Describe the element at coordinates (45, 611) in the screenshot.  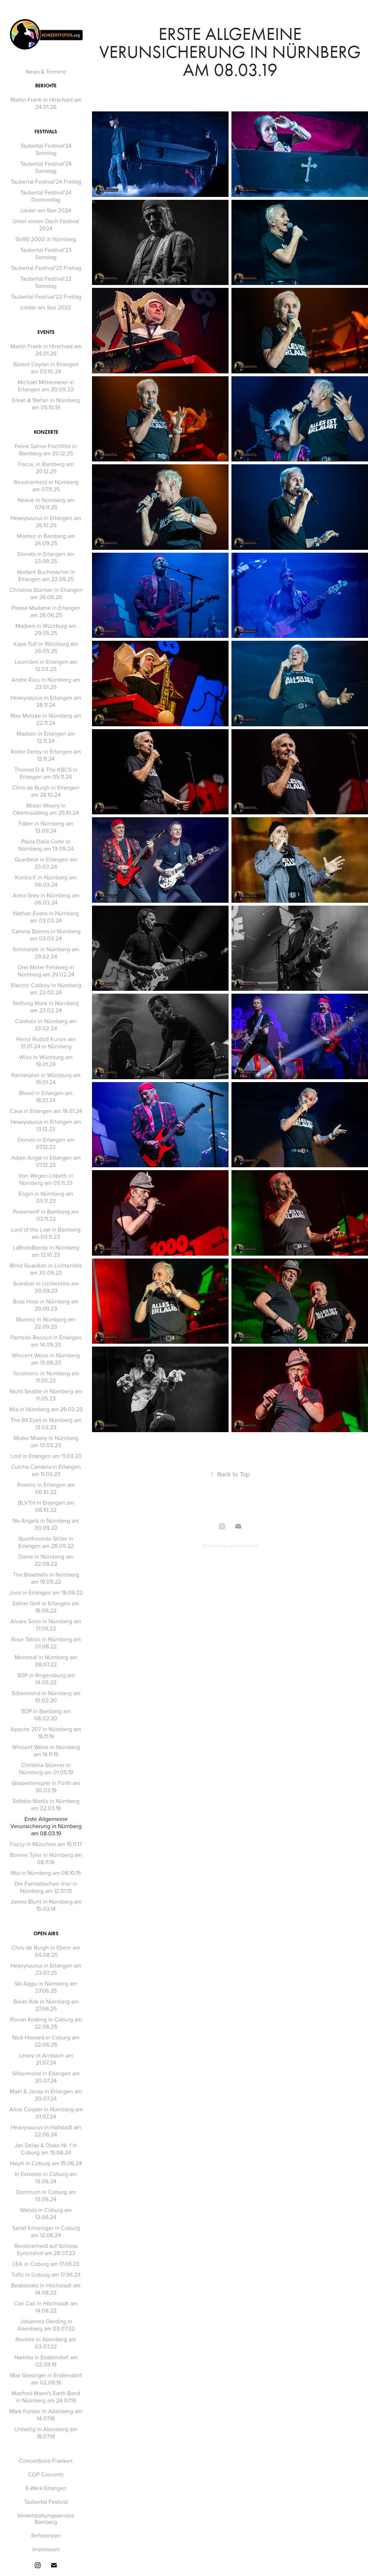
I see `Please Madame in Erlangen am 26.06.25` at that location.